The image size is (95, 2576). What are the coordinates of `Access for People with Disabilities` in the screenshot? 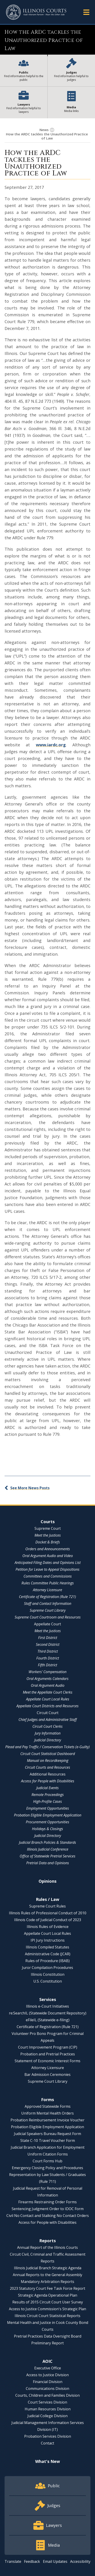 It's located at (47, 1780).